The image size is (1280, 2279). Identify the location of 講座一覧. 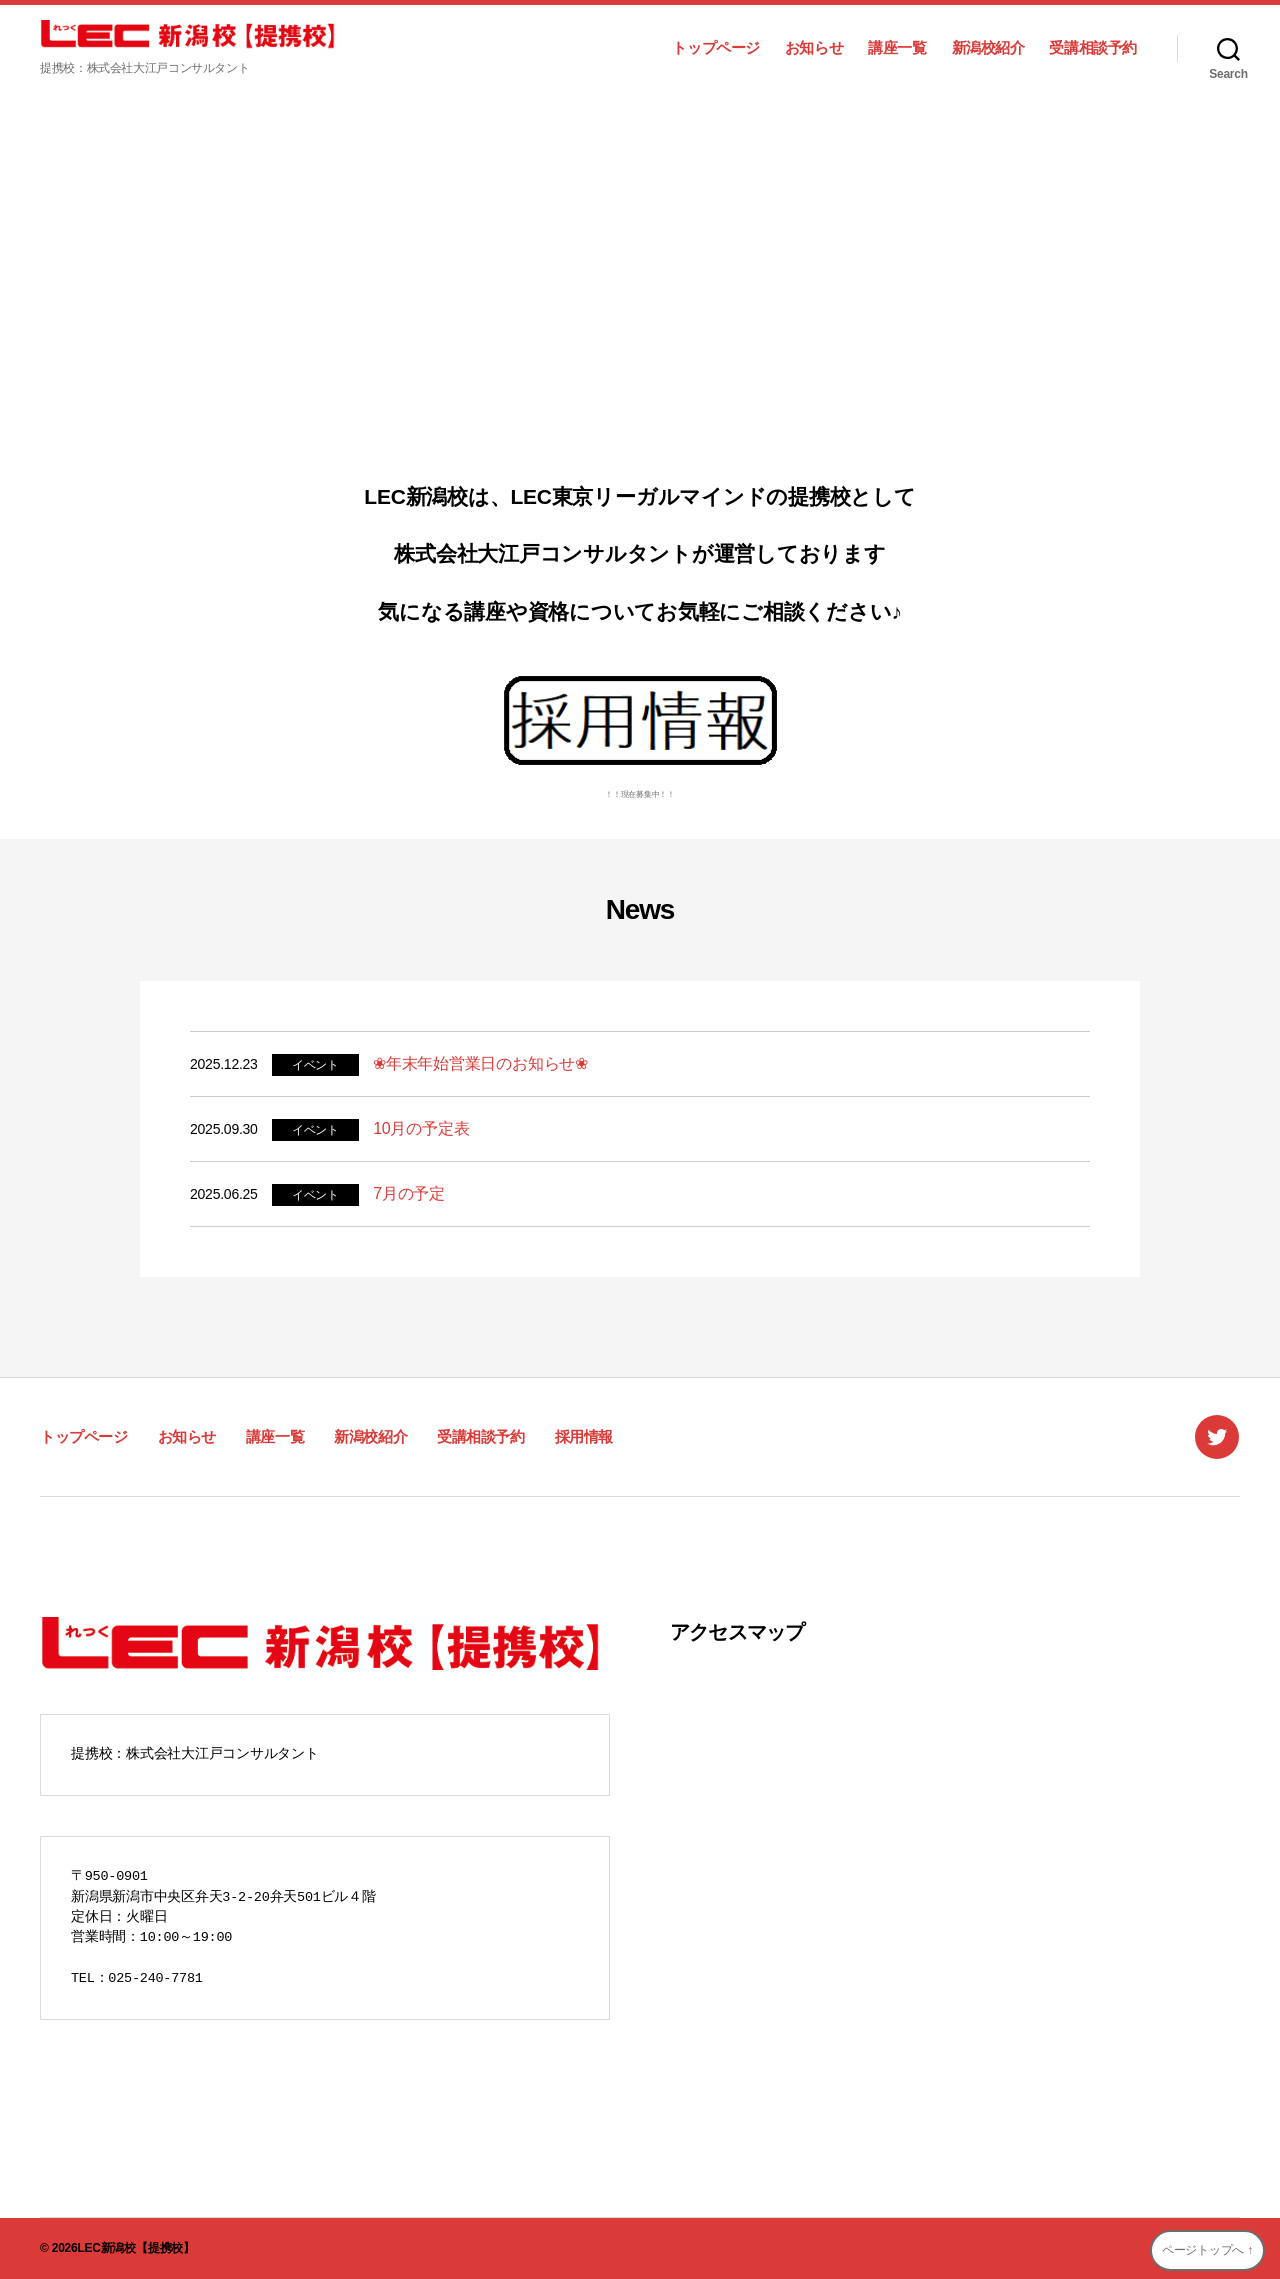
(897, 47).